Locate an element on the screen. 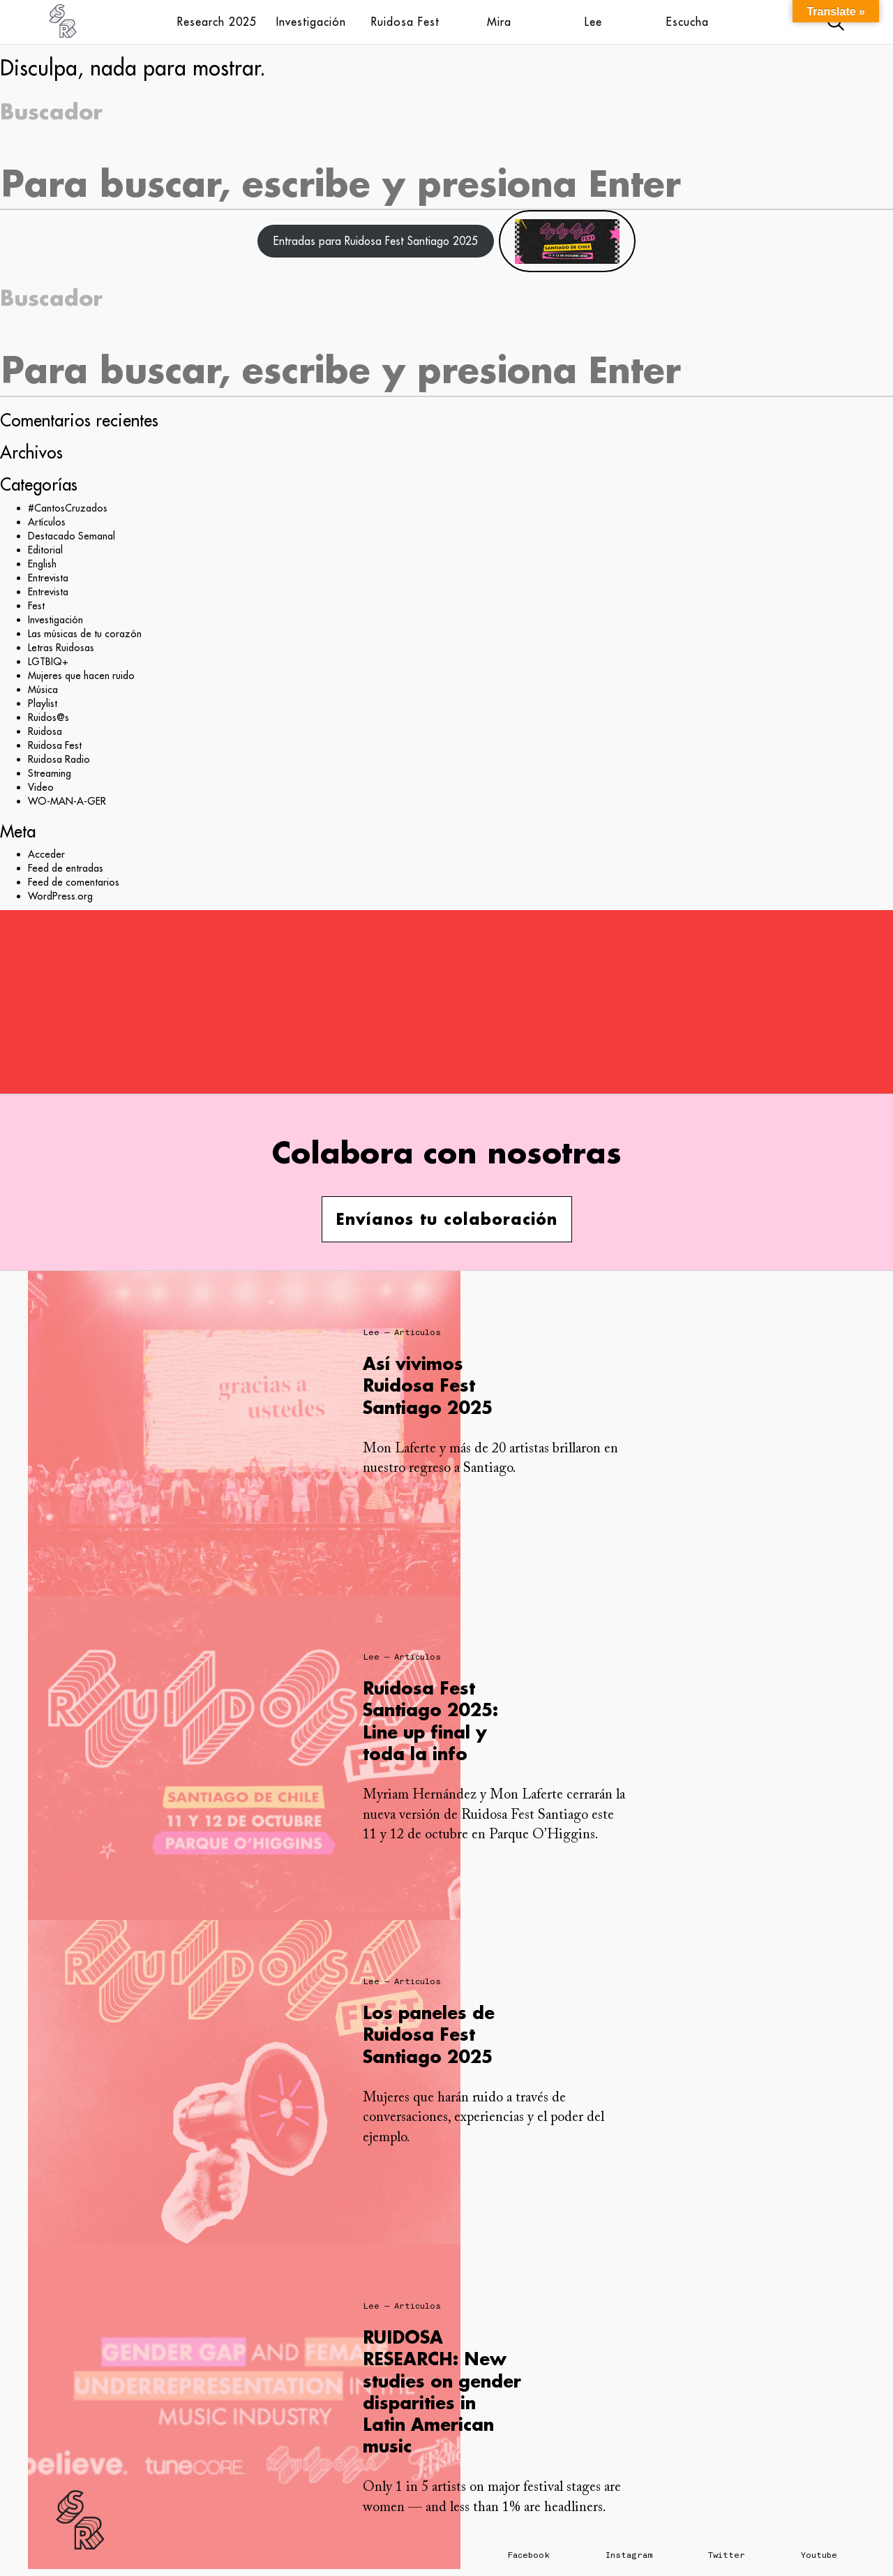 The height and width of the screenshot is (2576, 893). Los paneles de Ruidosa Fest Santiago 2025 is located at coordinates (429, 2034).